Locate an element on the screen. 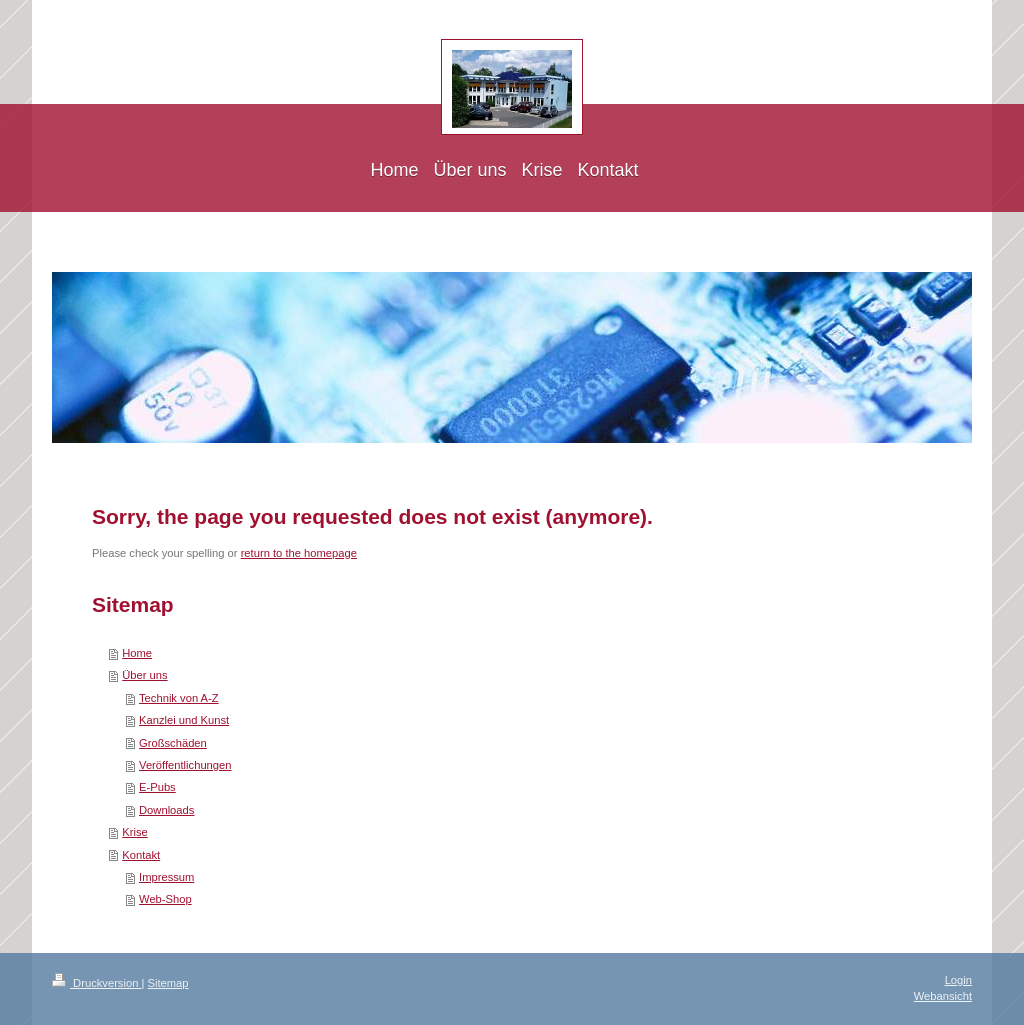 The width and height of the screenshot is (1024, 1025). Sitemap is located at coordinates (168, 983).